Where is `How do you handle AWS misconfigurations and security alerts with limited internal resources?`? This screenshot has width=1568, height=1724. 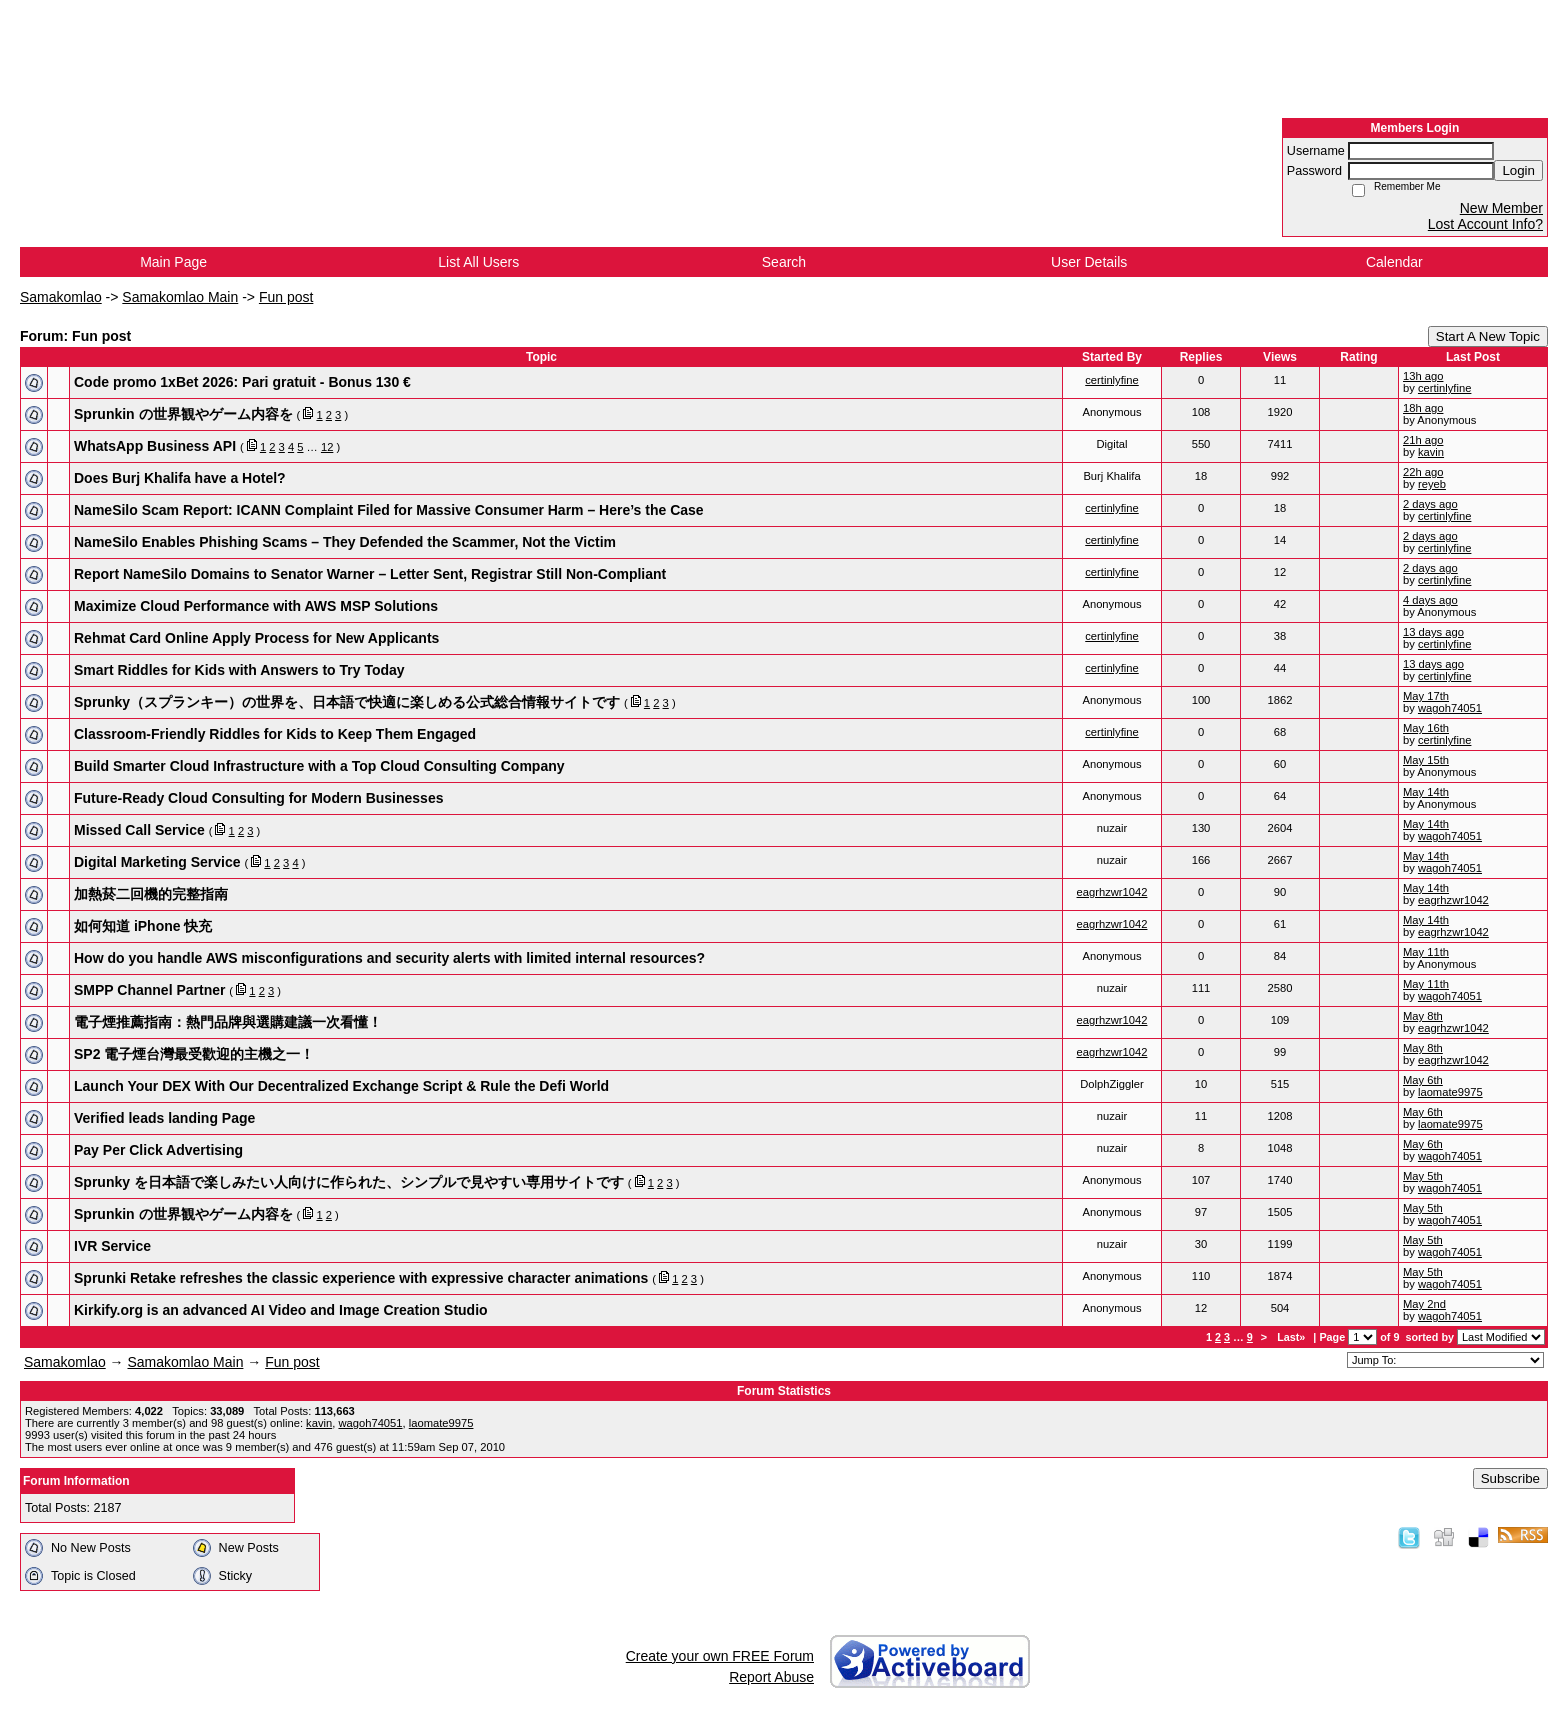 How do you handle AWS misconfigurations and security alerts with limited internal resources? is located at coordinates (389, 958).